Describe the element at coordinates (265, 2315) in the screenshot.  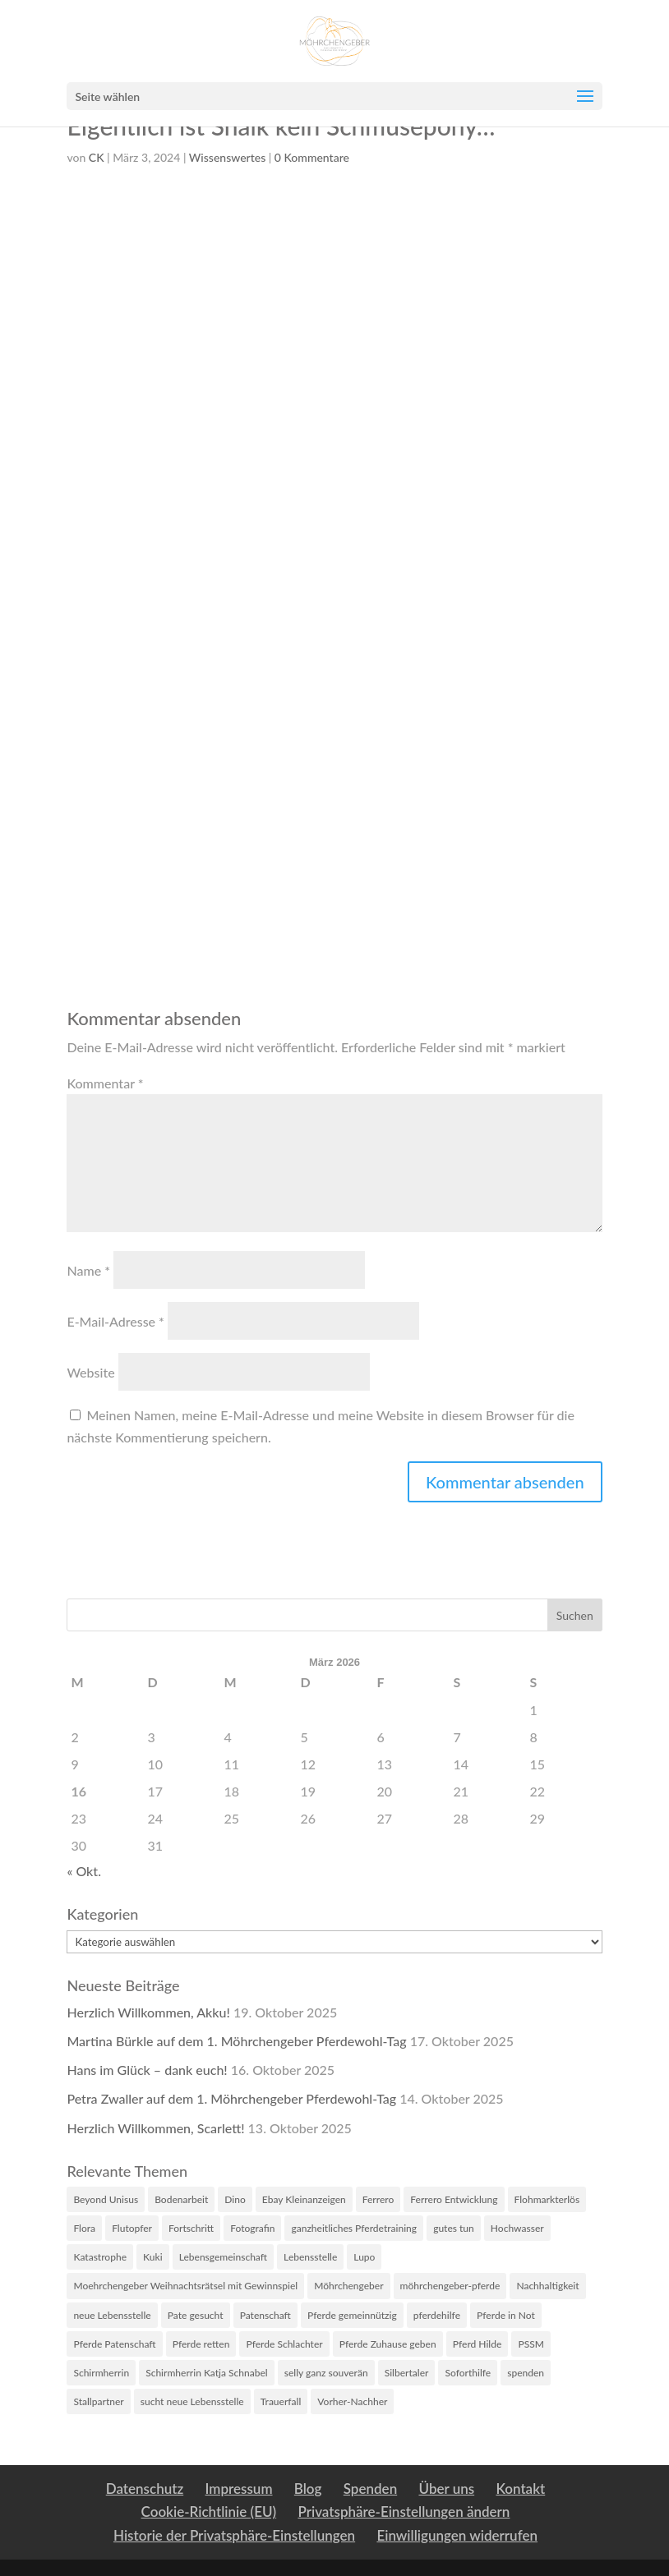
I see `Patenschaft [Patenschaft (2 Einträge)]` at that location.